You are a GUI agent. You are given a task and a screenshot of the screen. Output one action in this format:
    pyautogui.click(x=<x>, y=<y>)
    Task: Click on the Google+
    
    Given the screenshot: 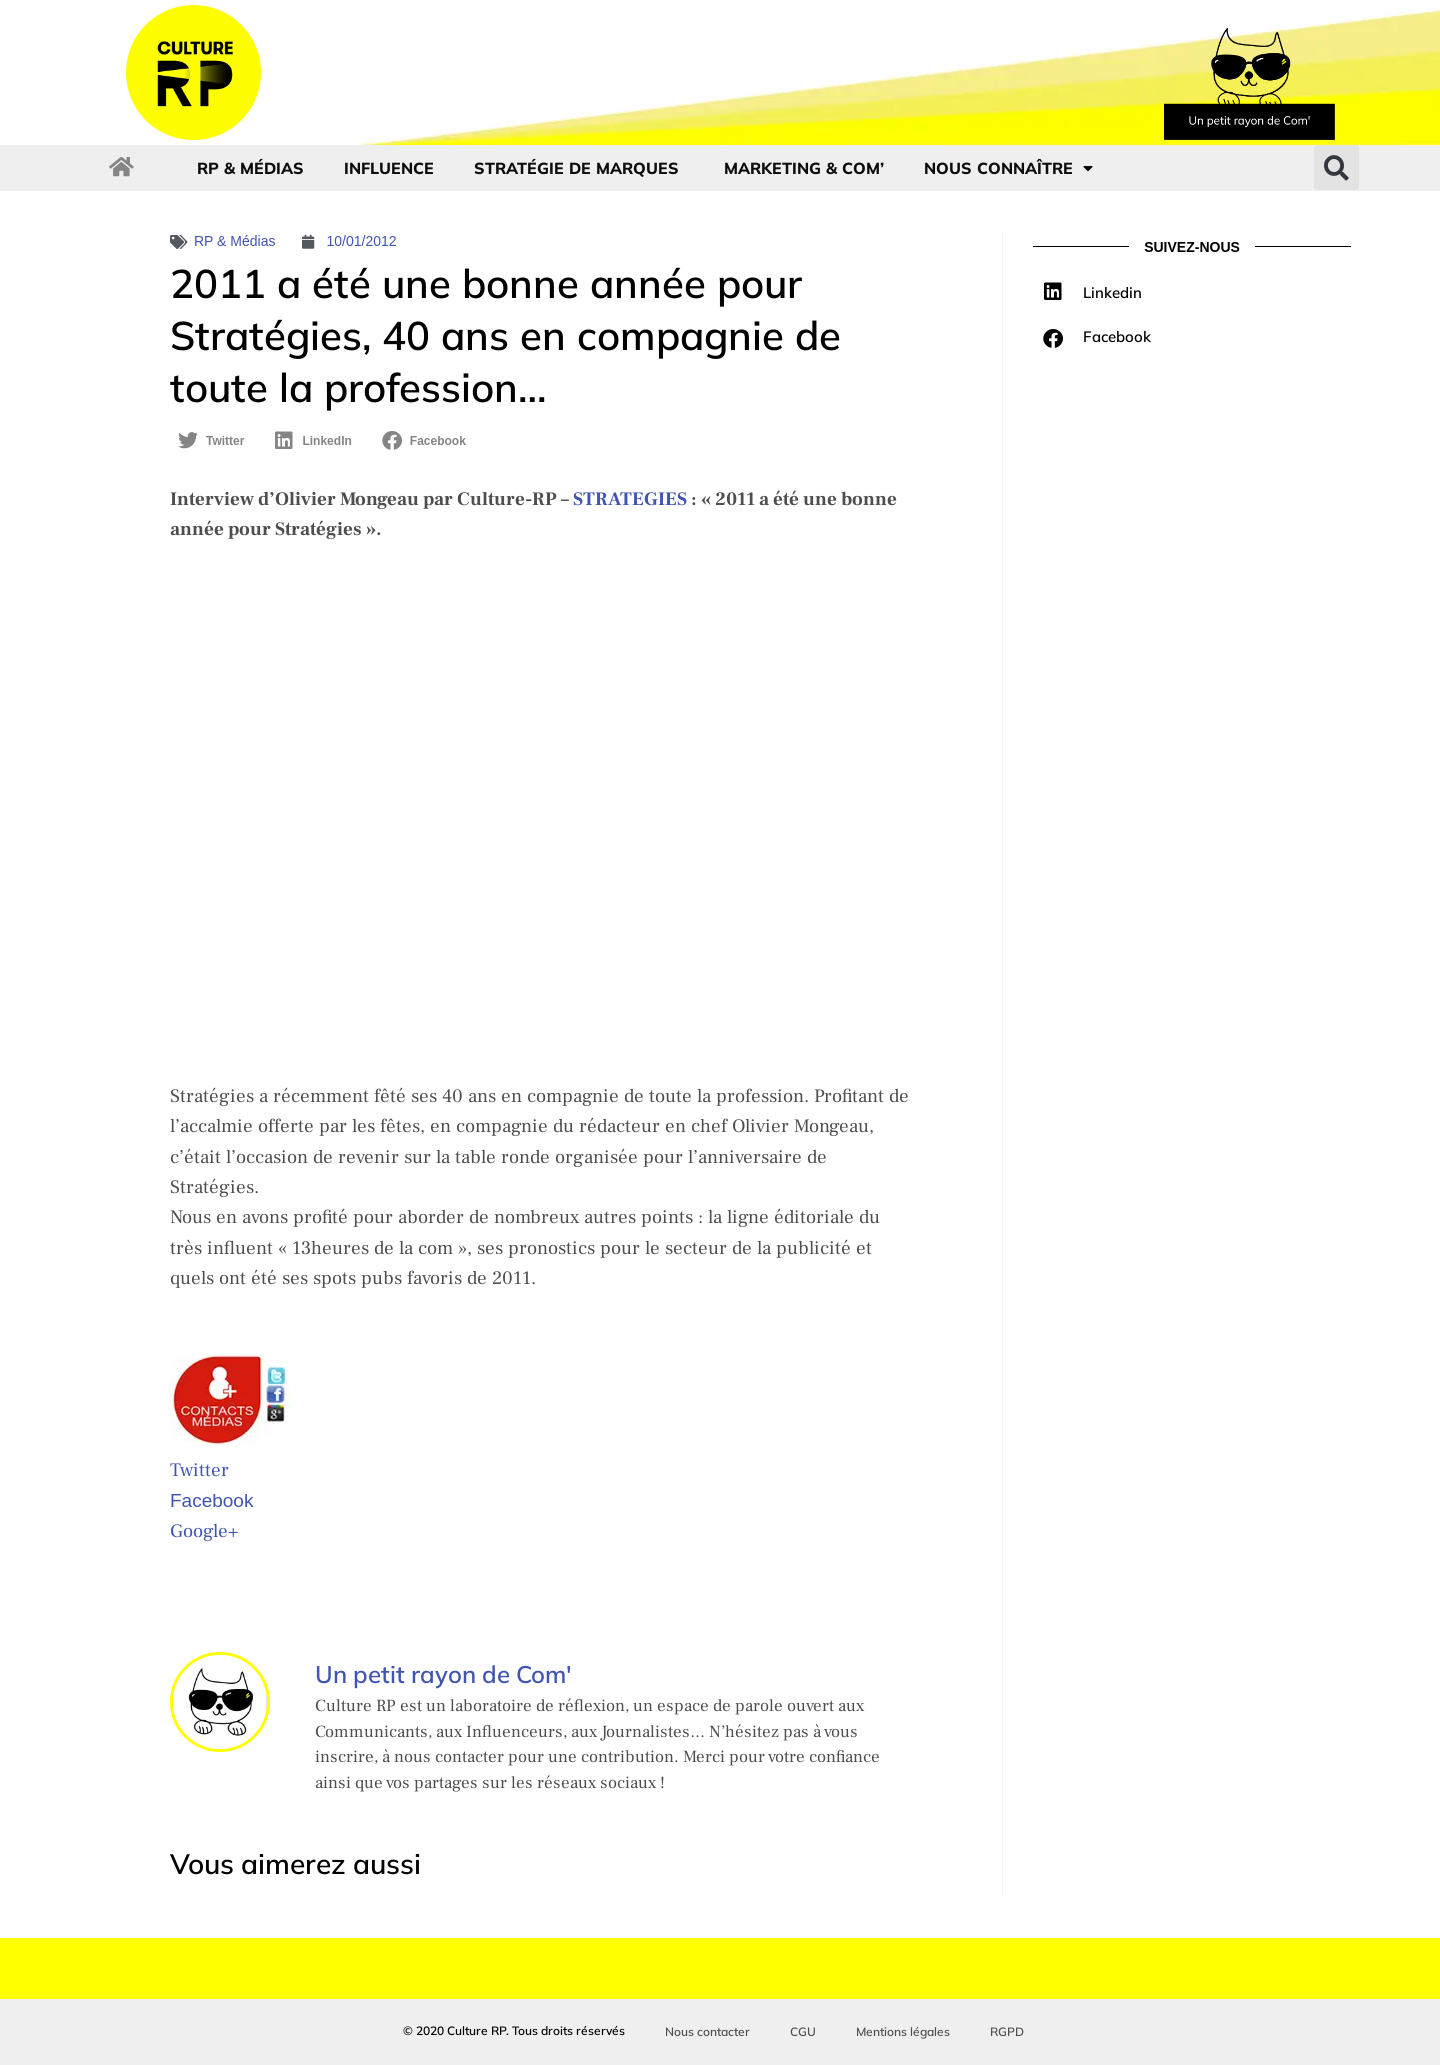 What is the action you would take?
    pyautogui.click(x=204, y=1531)
    